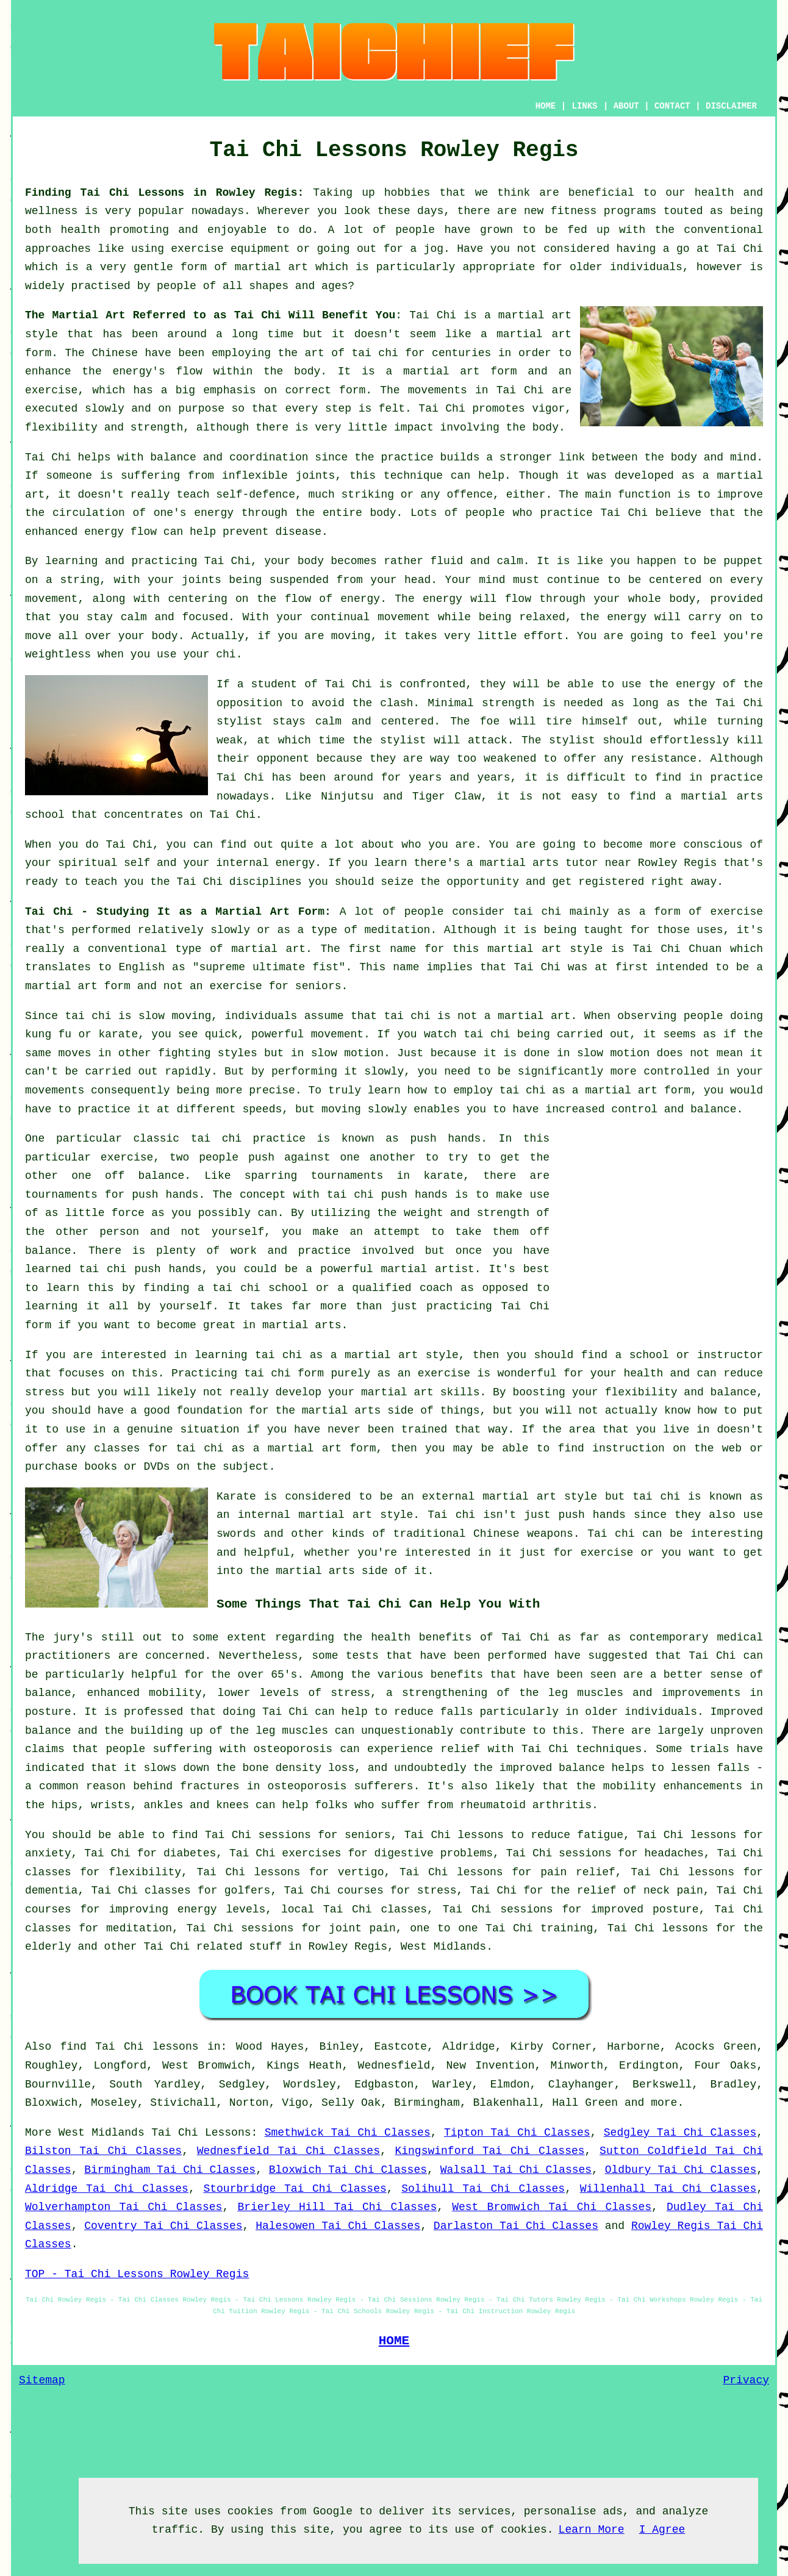 The image size is (788, 2576). What do you see at coordinates (433, 249) in the screenshot?
I see `jog` at bounding box center [433, 249].